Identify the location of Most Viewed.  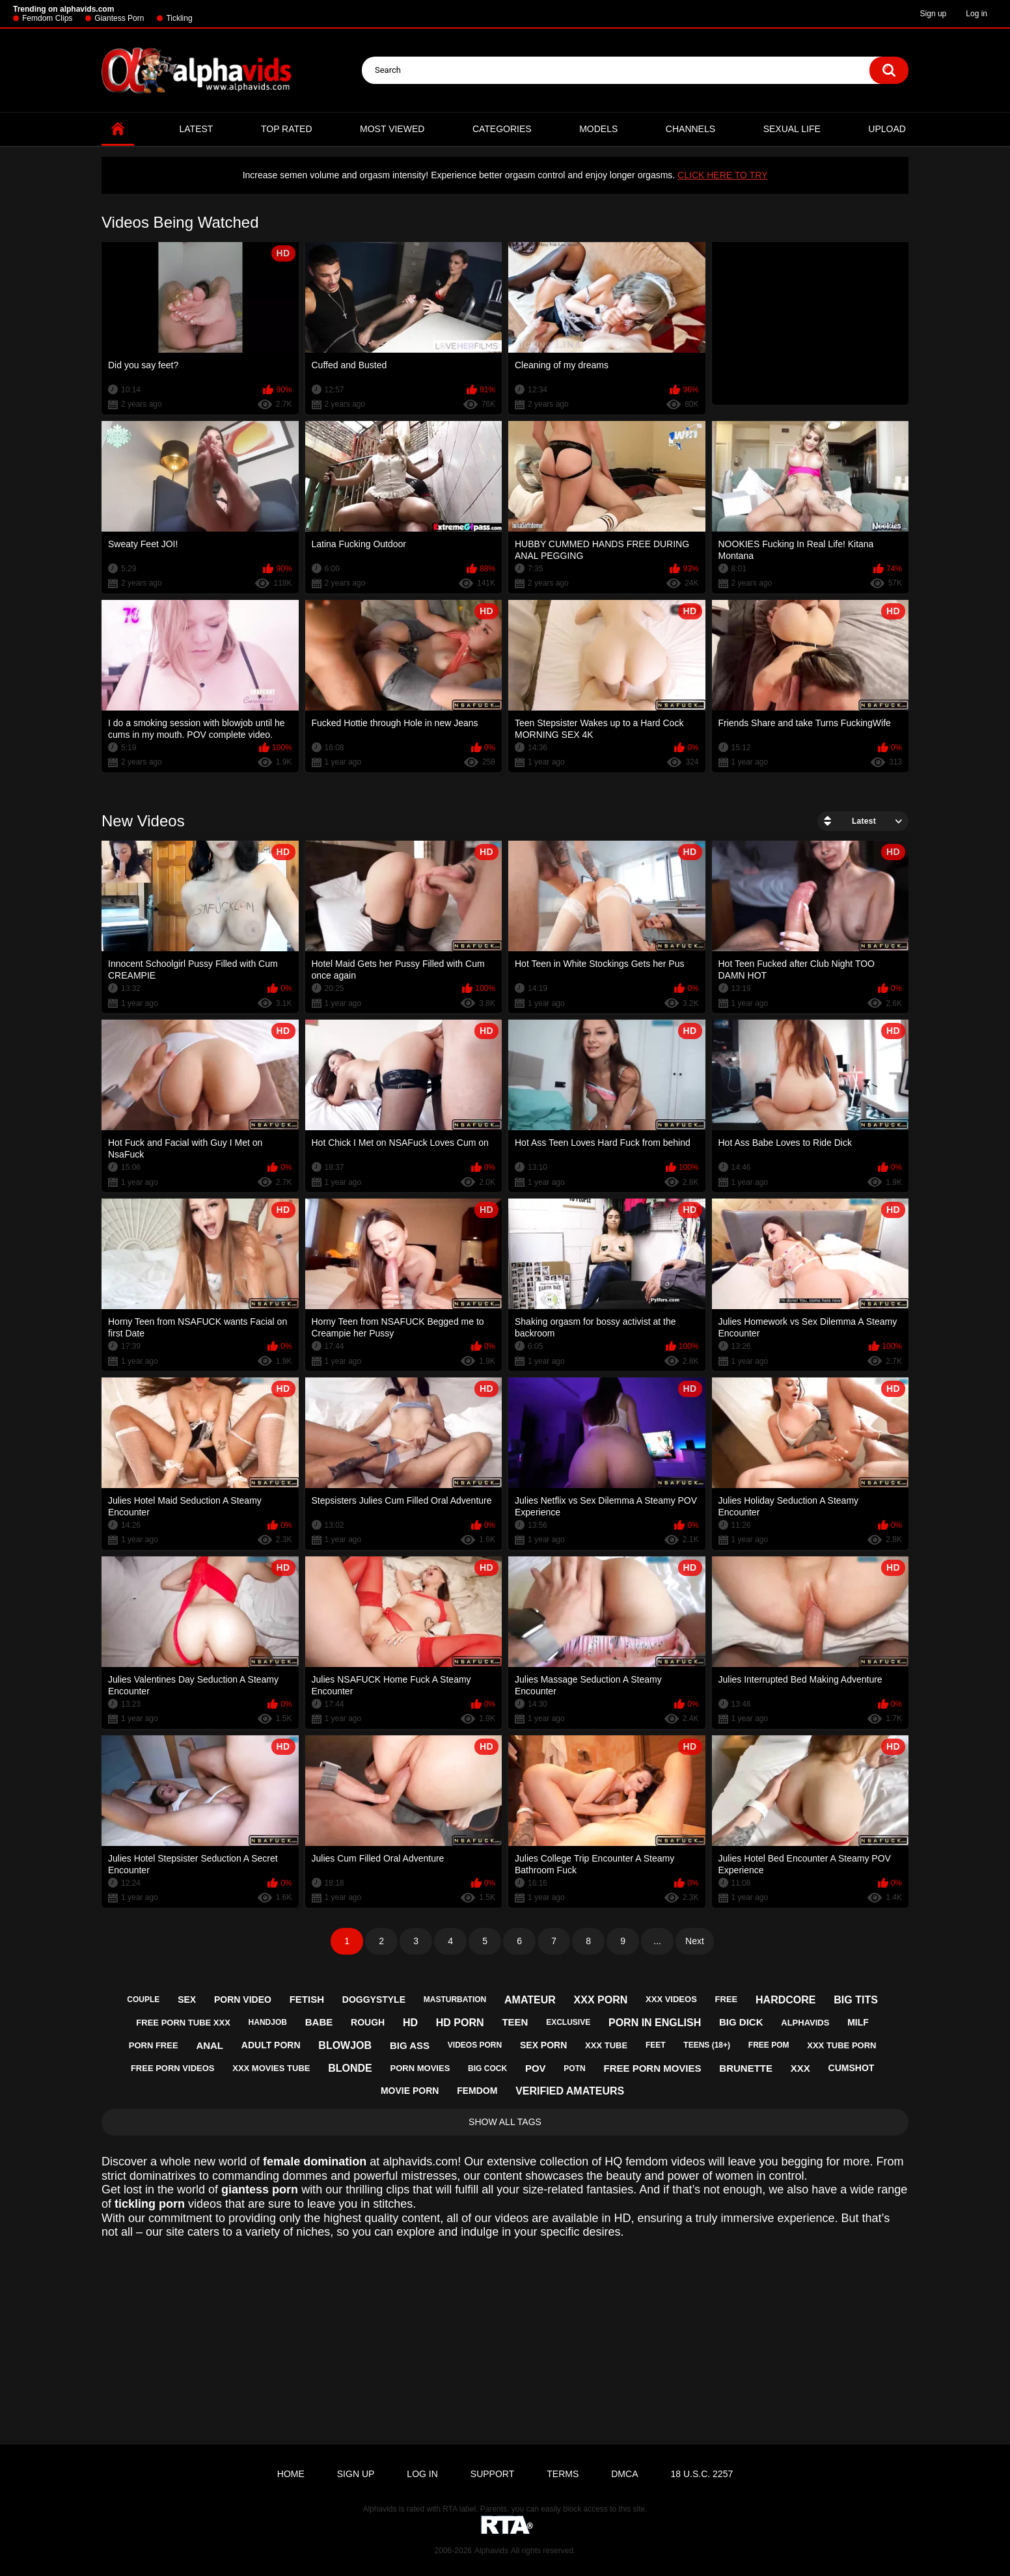
(392, 129).